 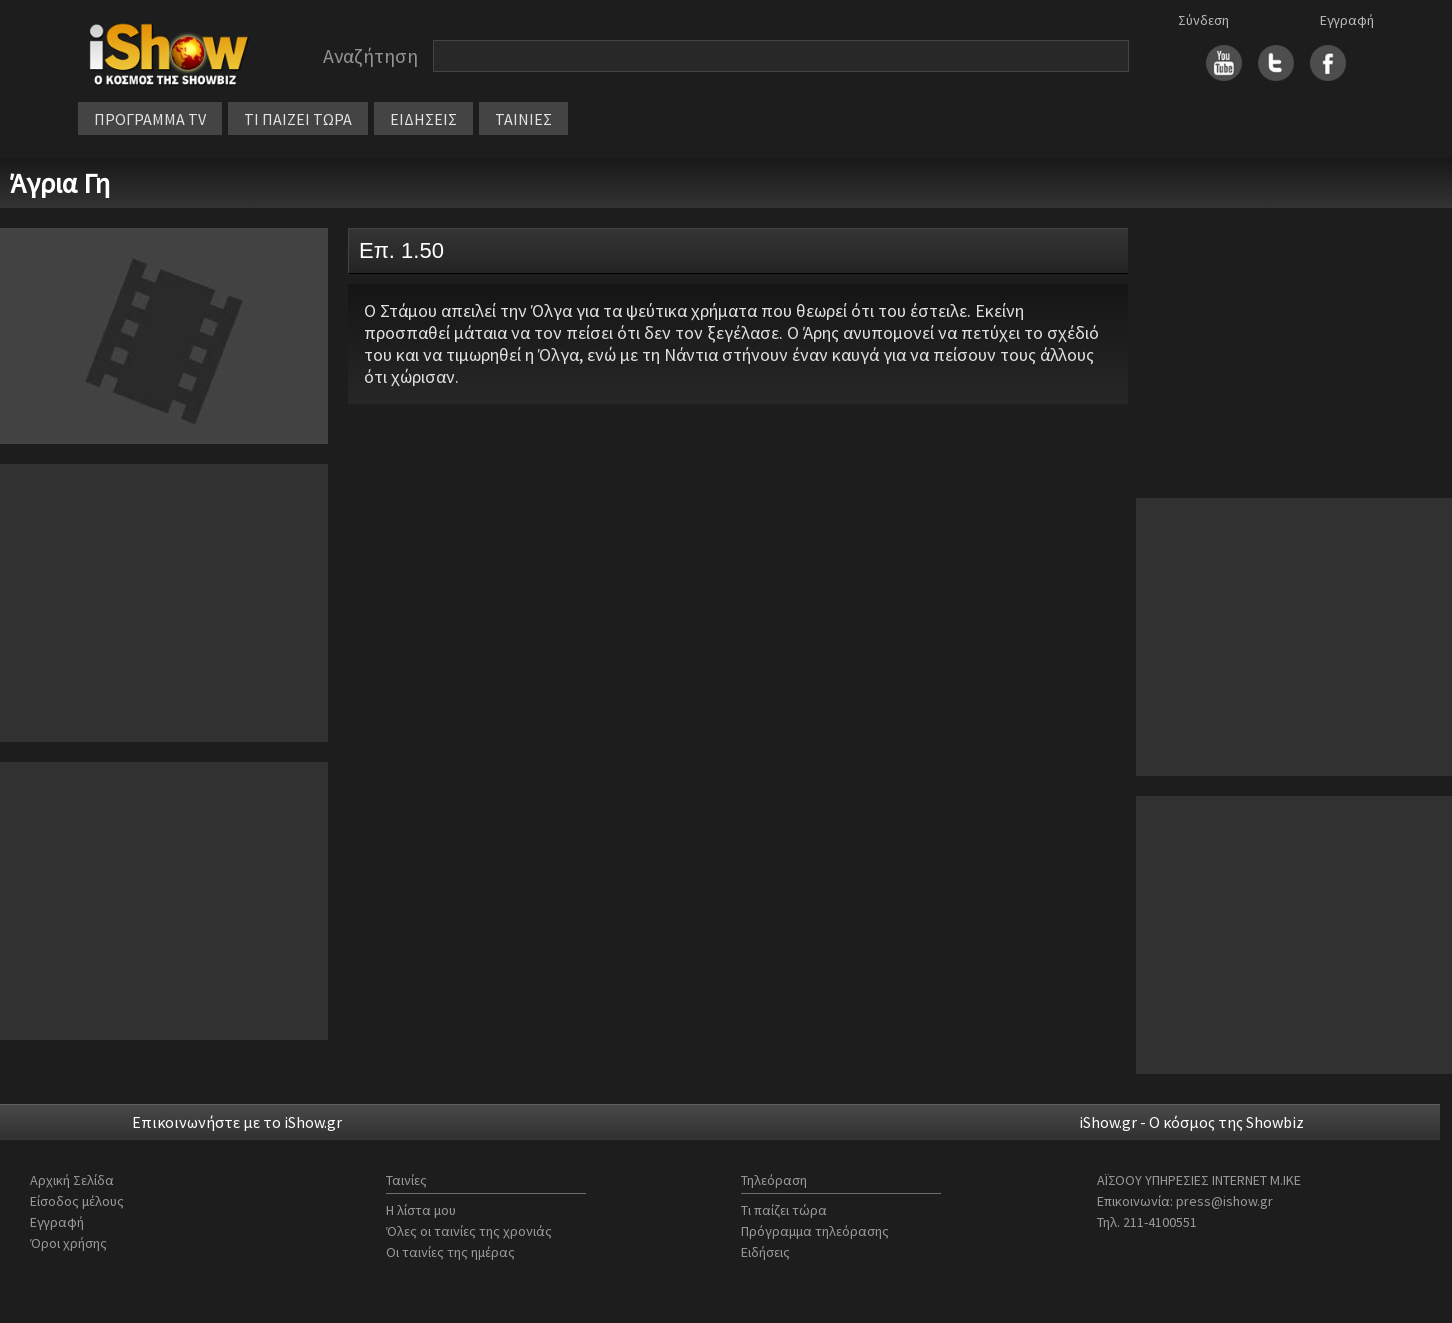 I want to click on Επικοινωνήστε με το iShow.gr, so click(x=237, y=1122).